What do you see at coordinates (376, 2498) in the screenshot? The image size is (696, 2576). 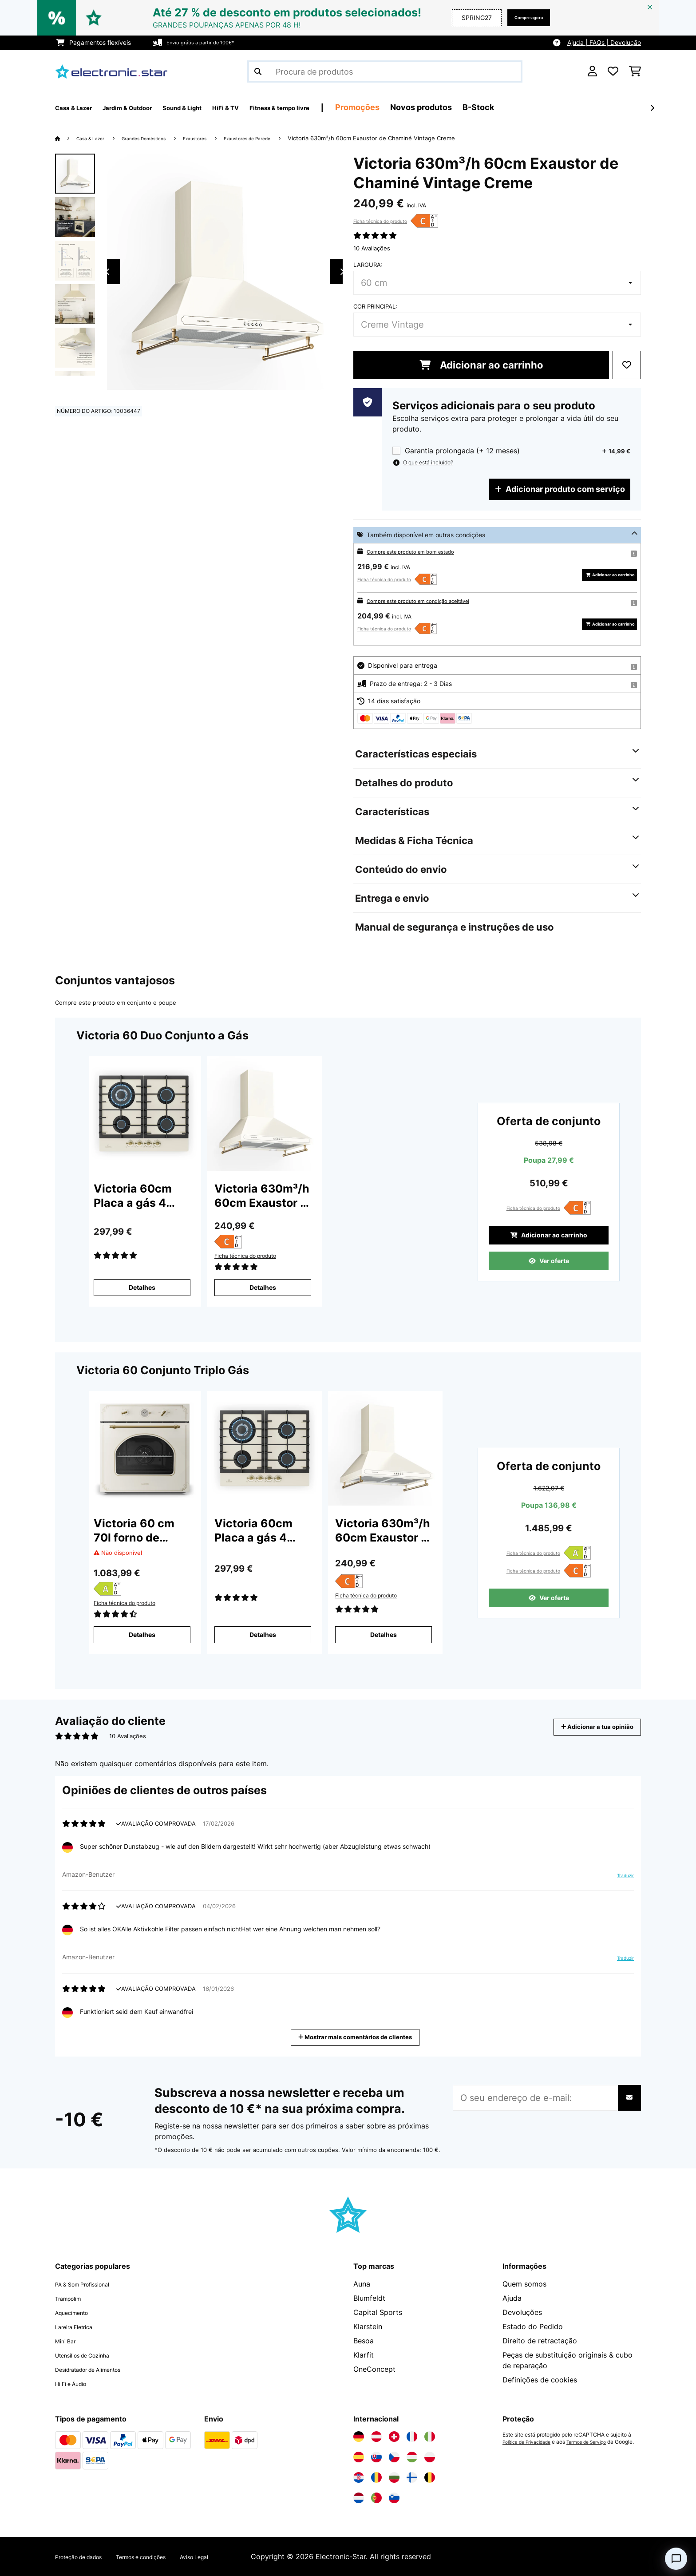 I see `[Visite a Electronic-star Portugal]` at bounding box center [376, 2498].